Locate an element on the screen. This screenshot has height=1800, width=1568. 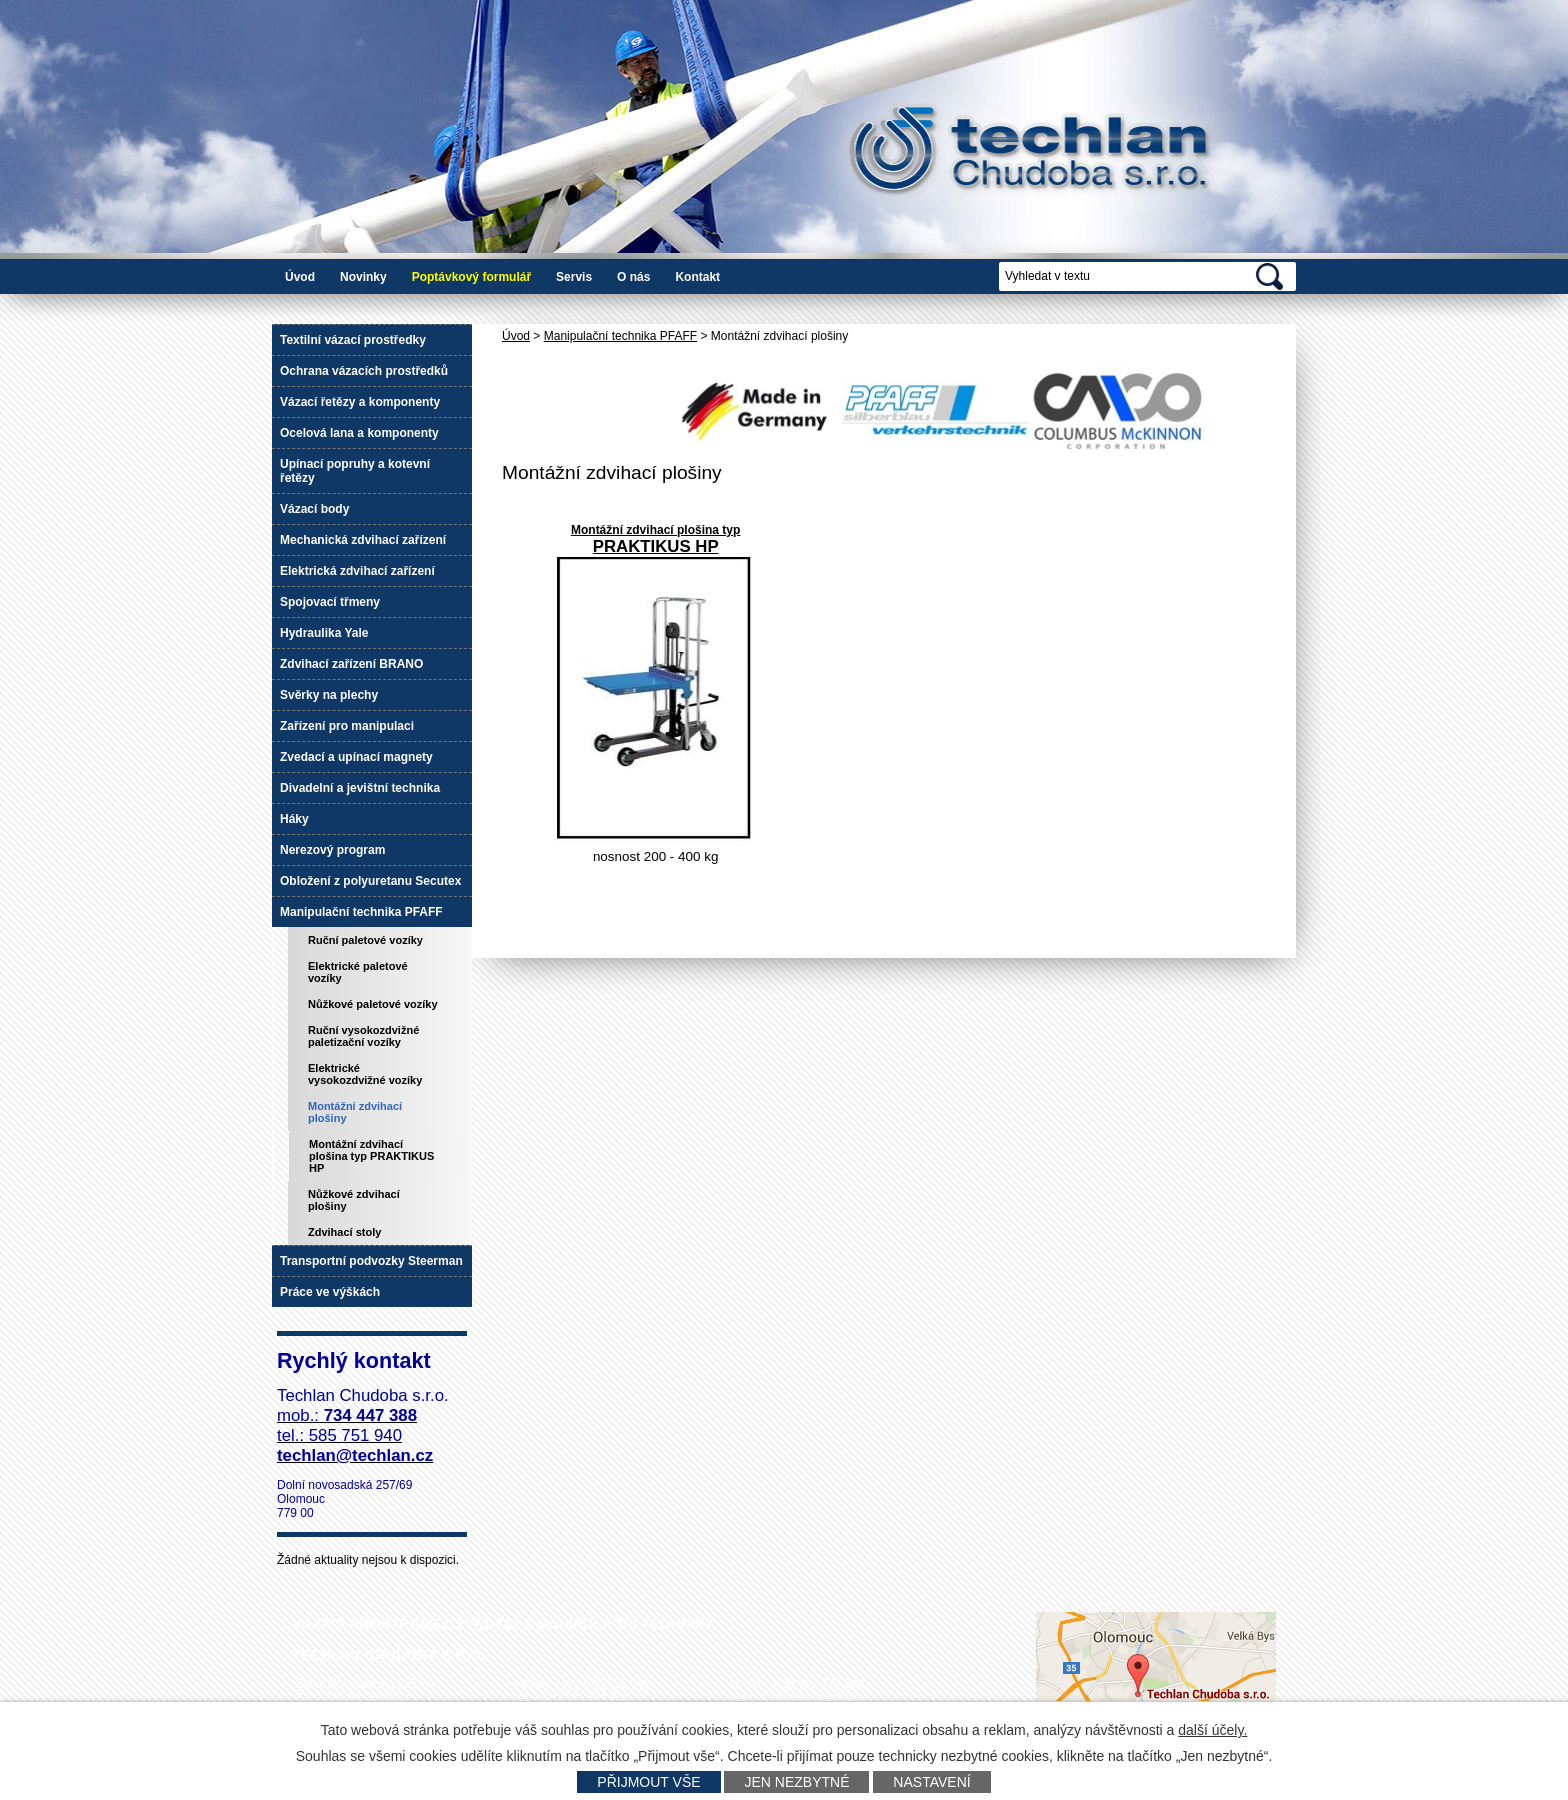
Háky is located at coordinates (294, 819).